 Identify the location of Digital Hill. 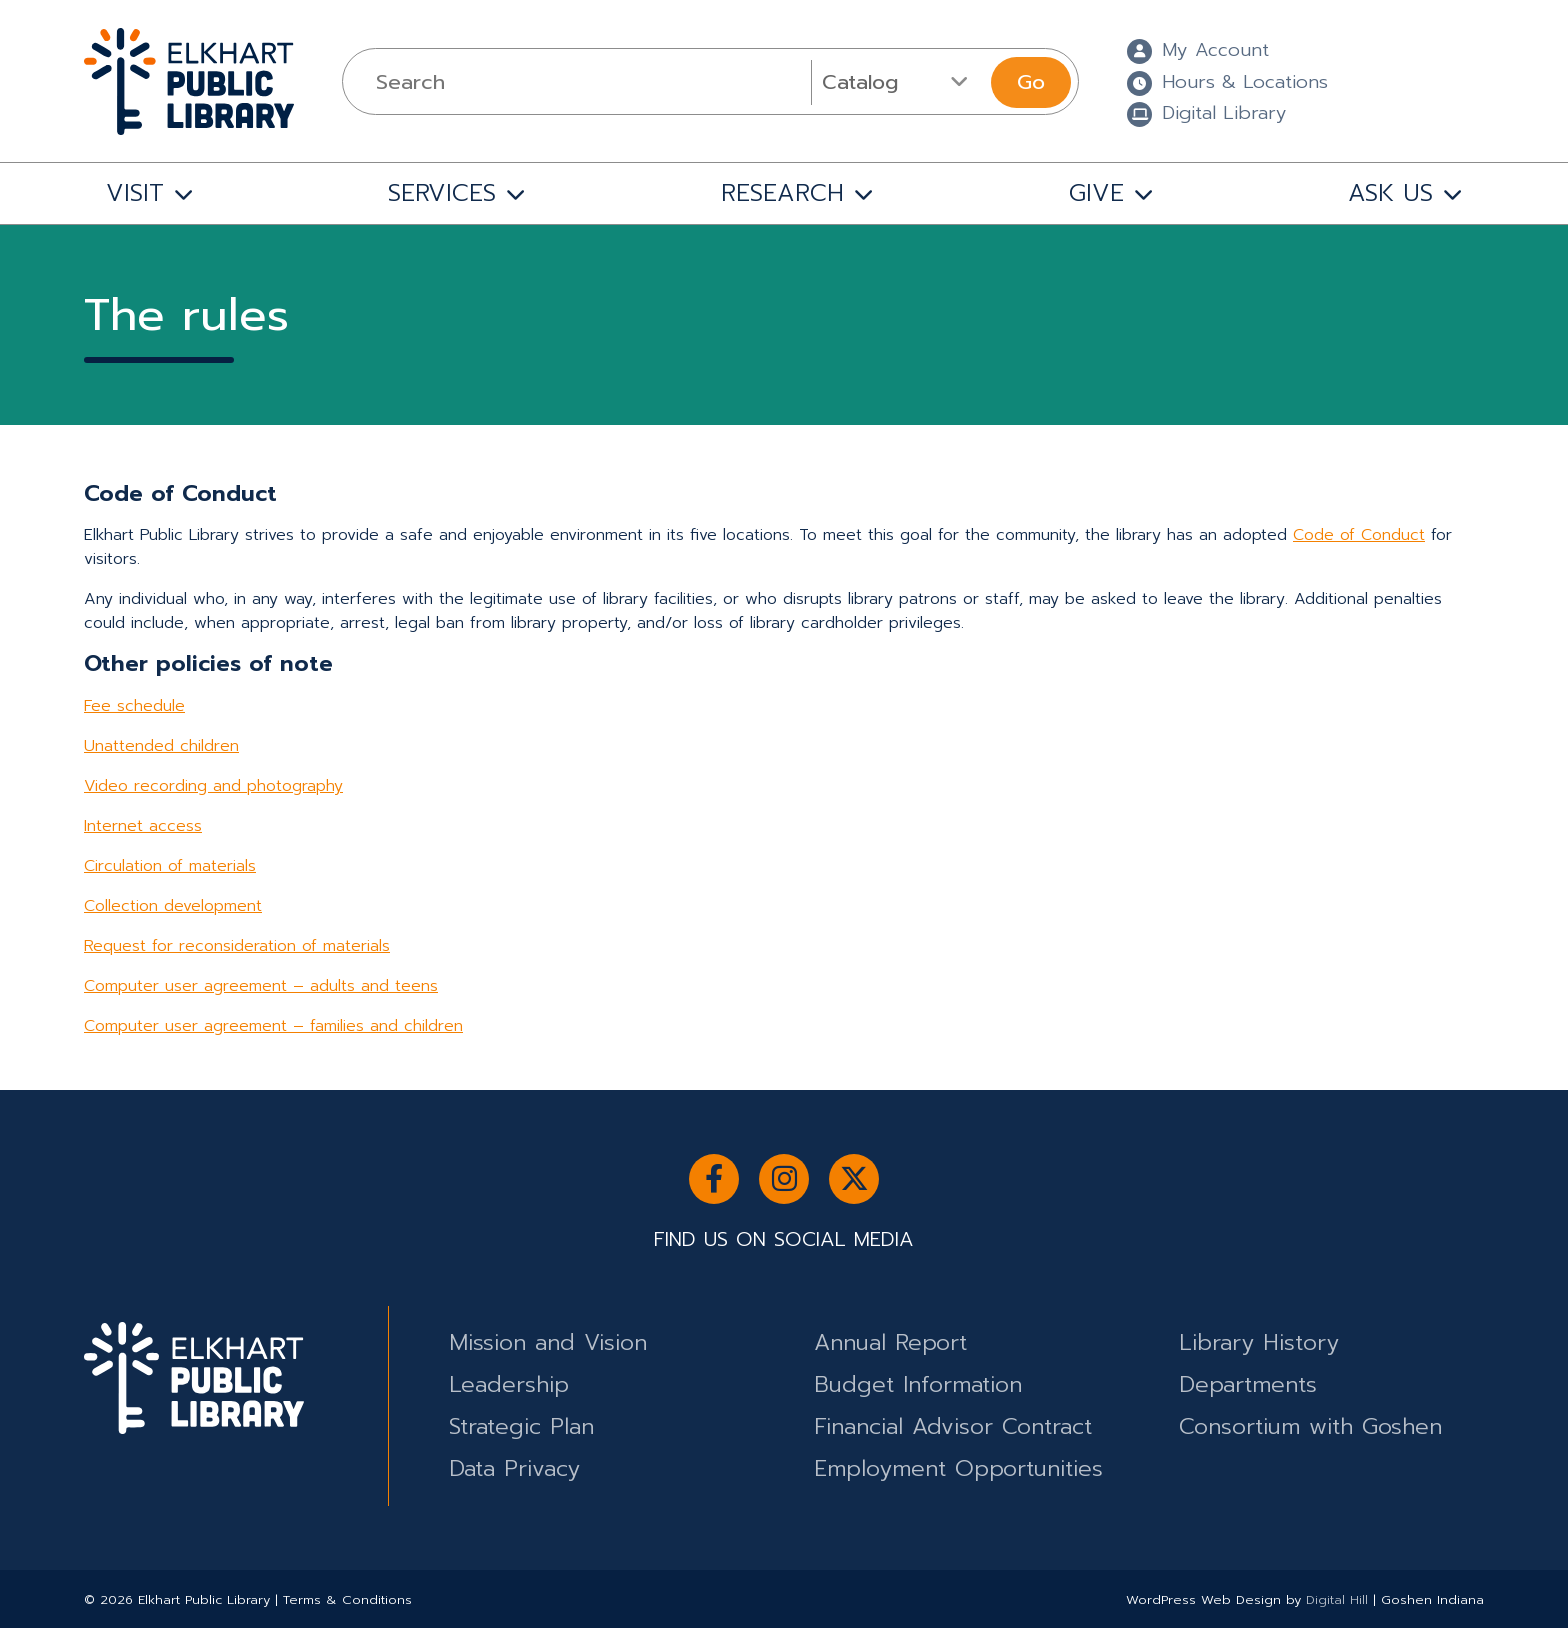
(1337, 1599).